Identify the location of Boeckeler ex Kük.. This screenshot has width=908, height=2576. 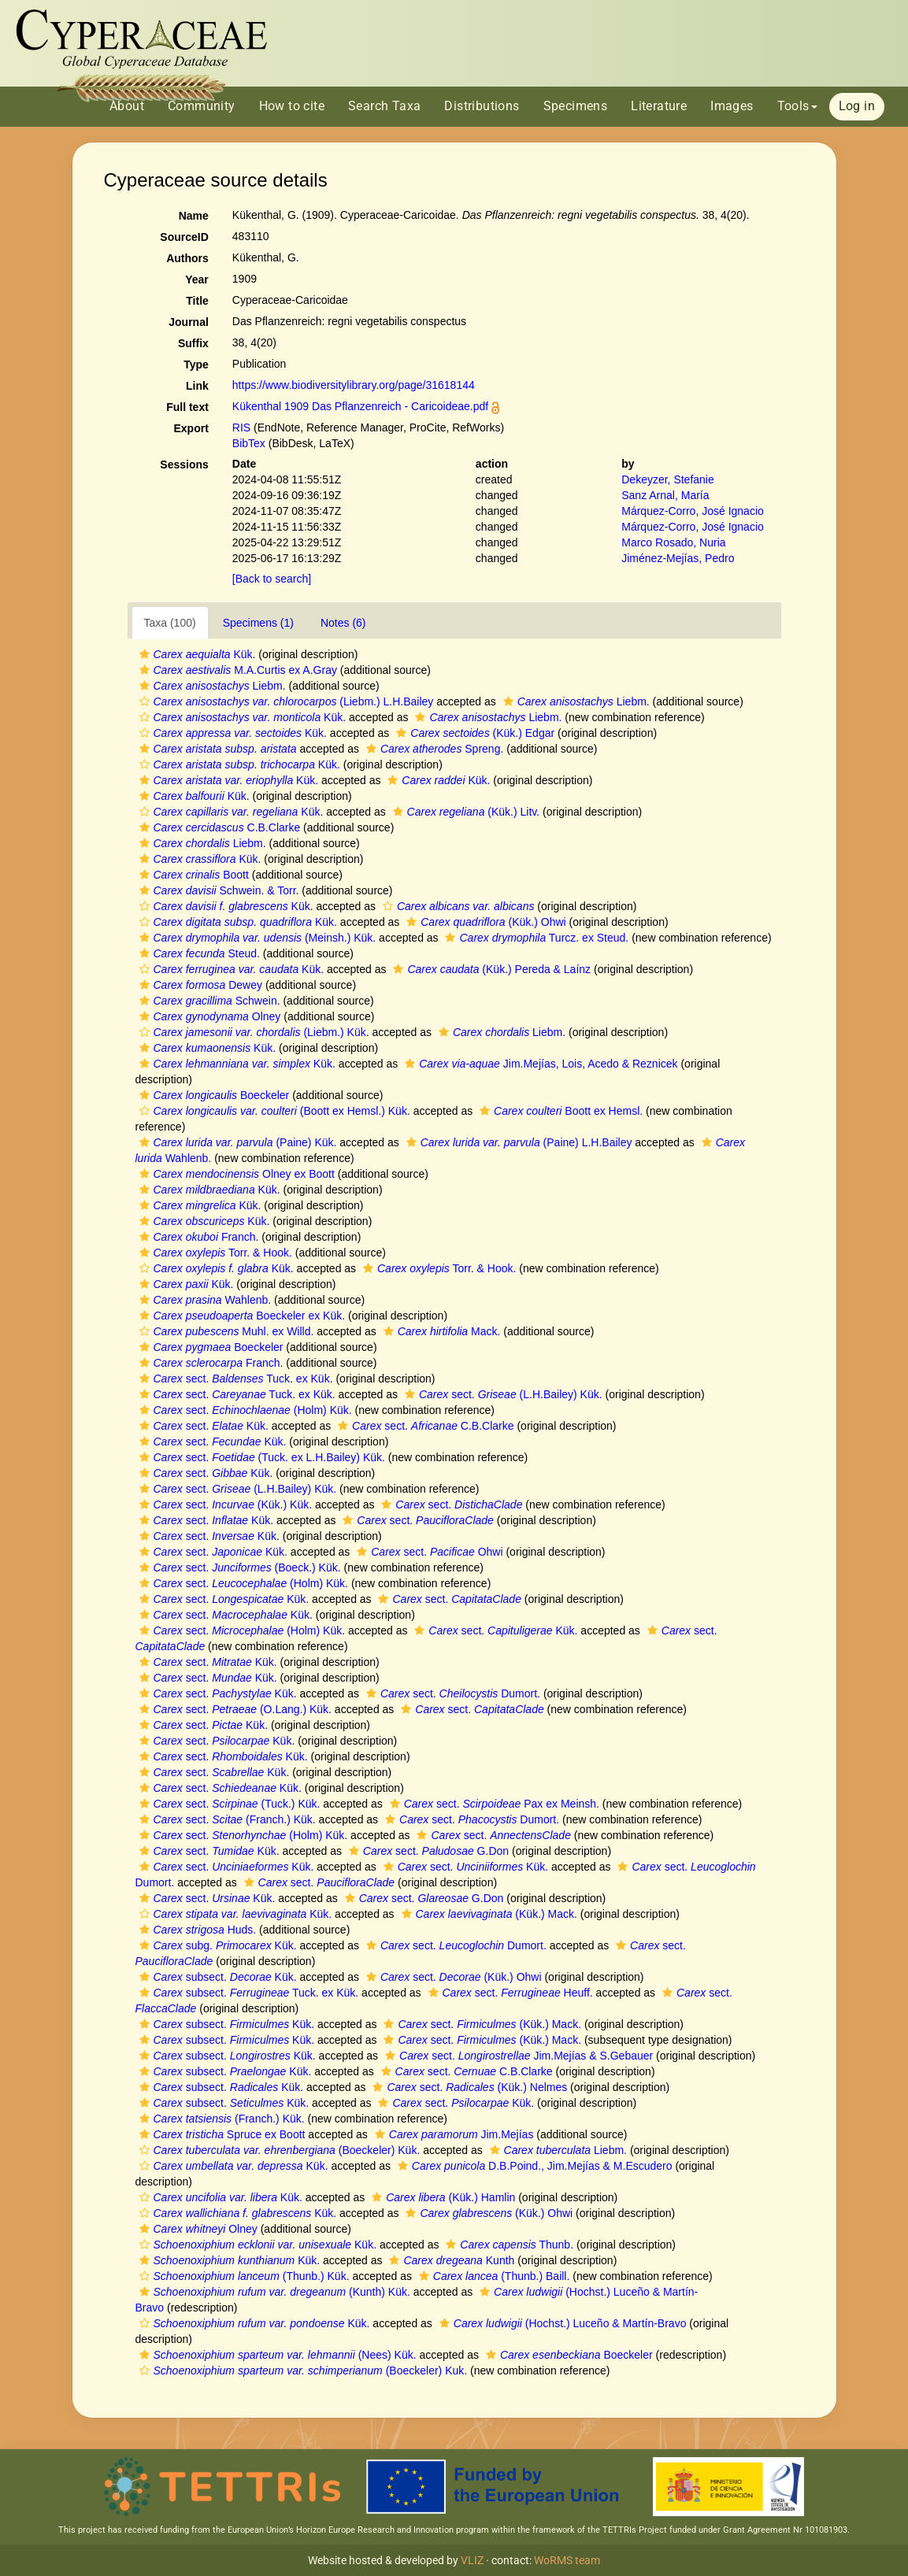
(240, 1315).